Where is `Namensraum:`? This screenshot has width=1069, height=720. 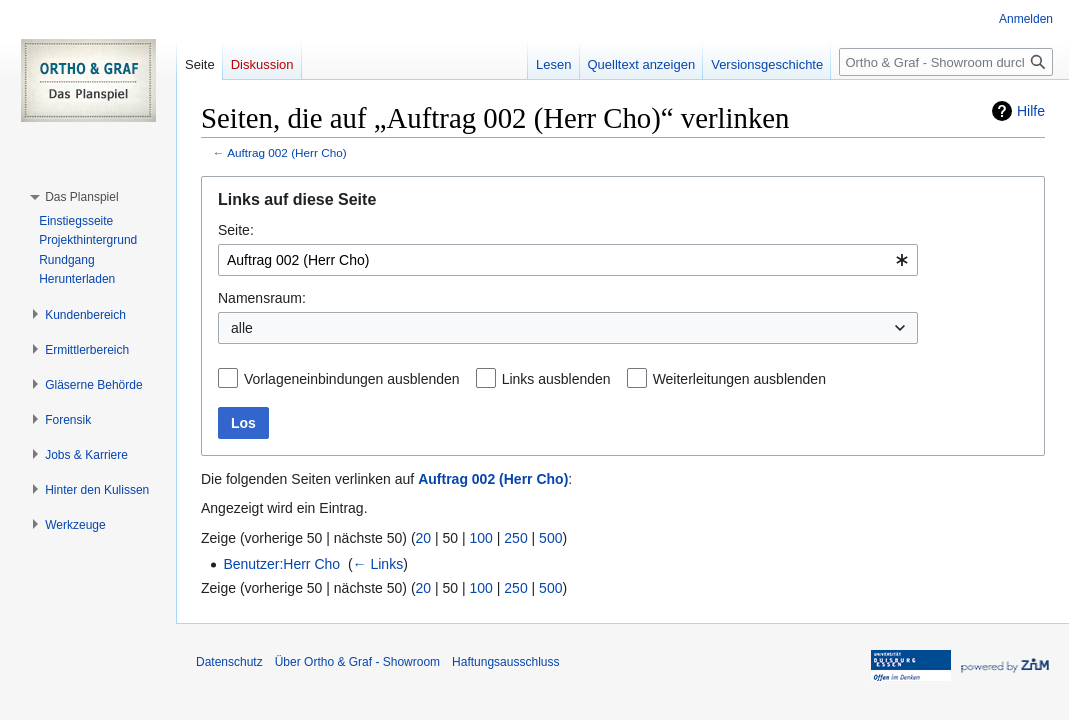
Namensraum: is located at coordinates (262, 298).